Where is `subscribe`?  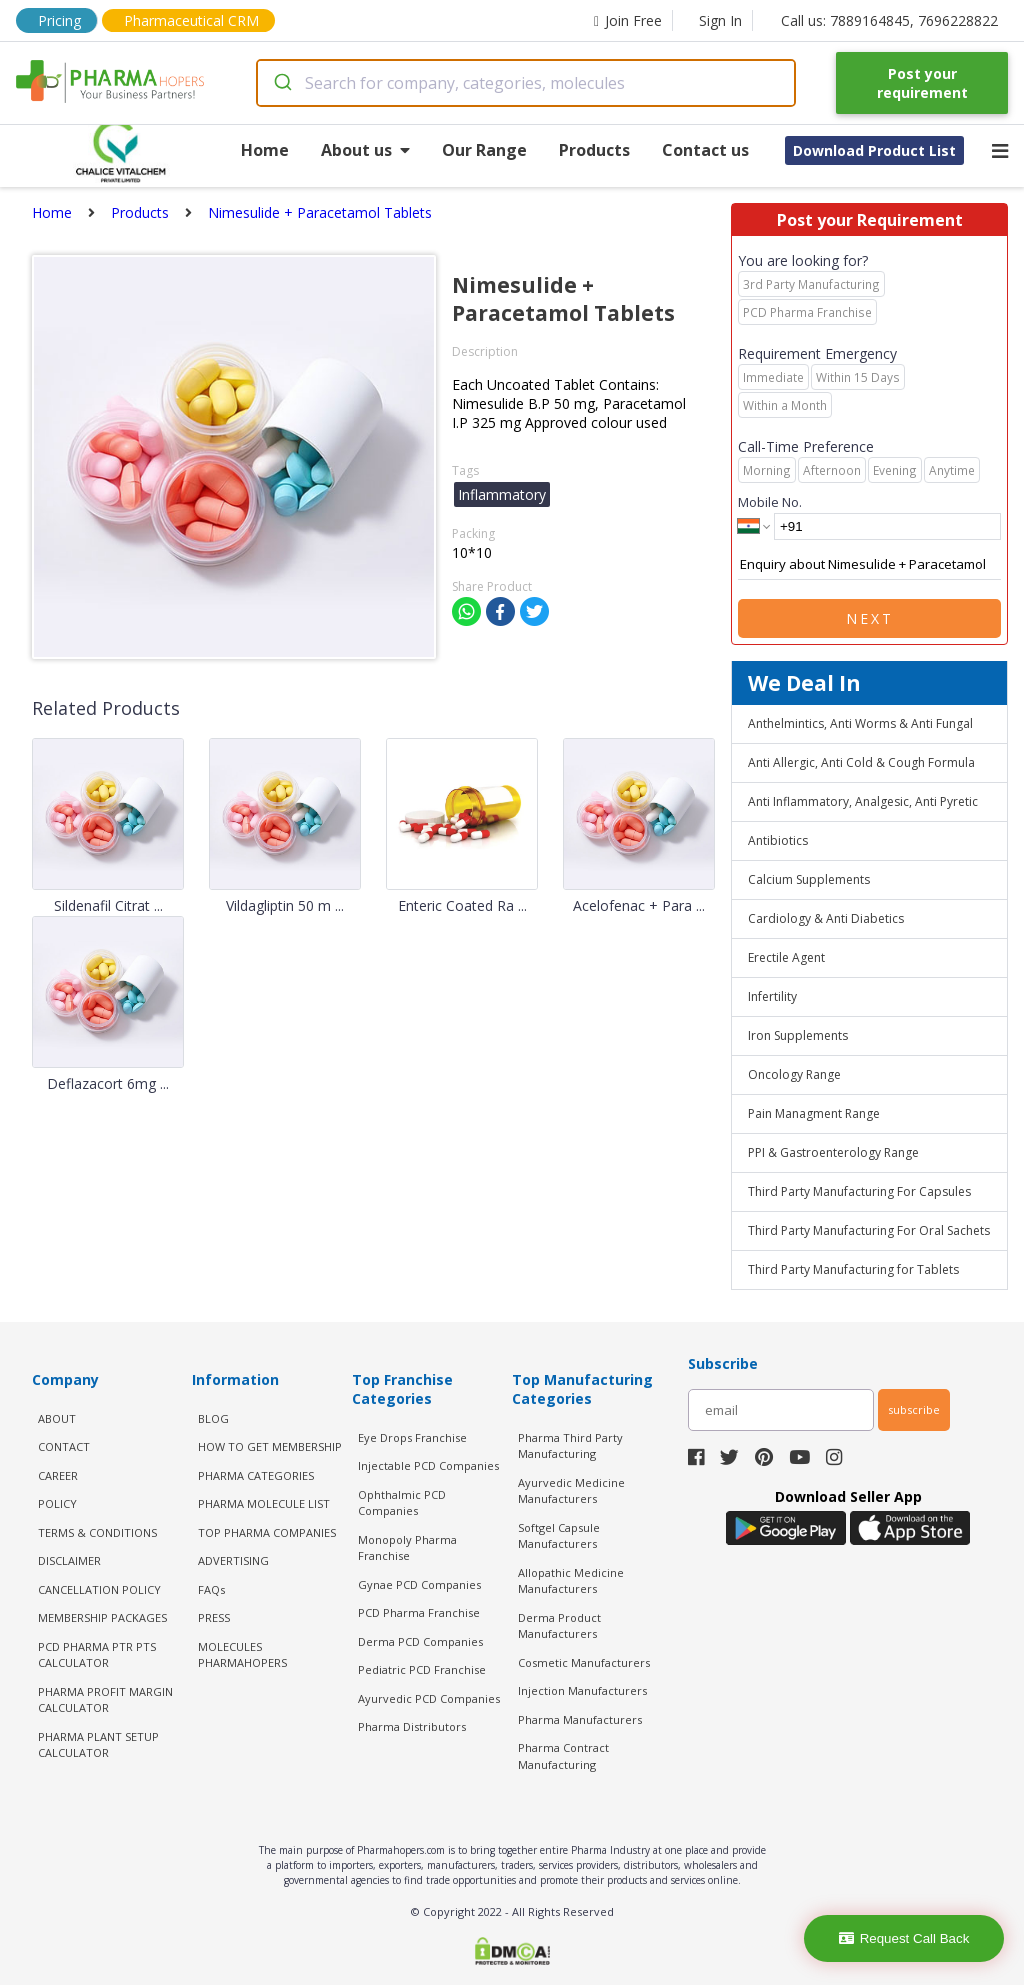 subscribe is located at coordinates (914, 1409).